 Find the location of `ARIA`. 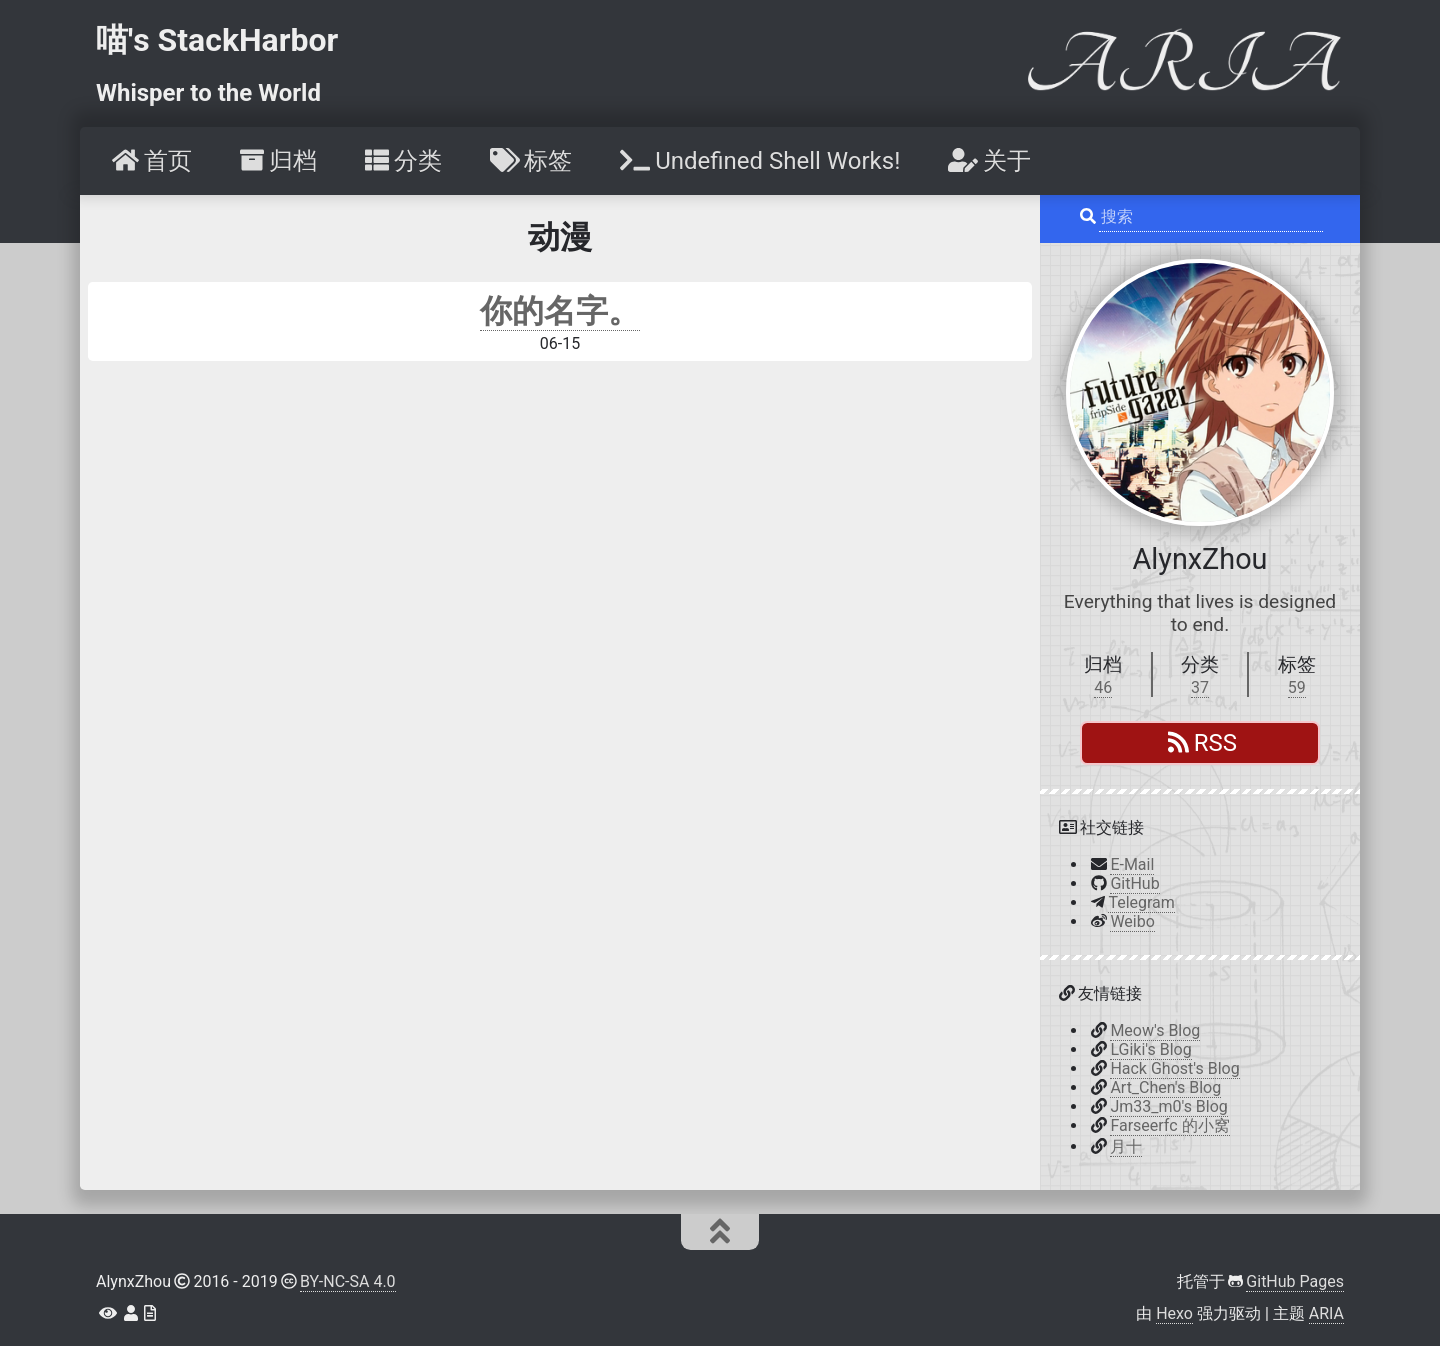

ARIA is located at coordinates (1326, 1313).